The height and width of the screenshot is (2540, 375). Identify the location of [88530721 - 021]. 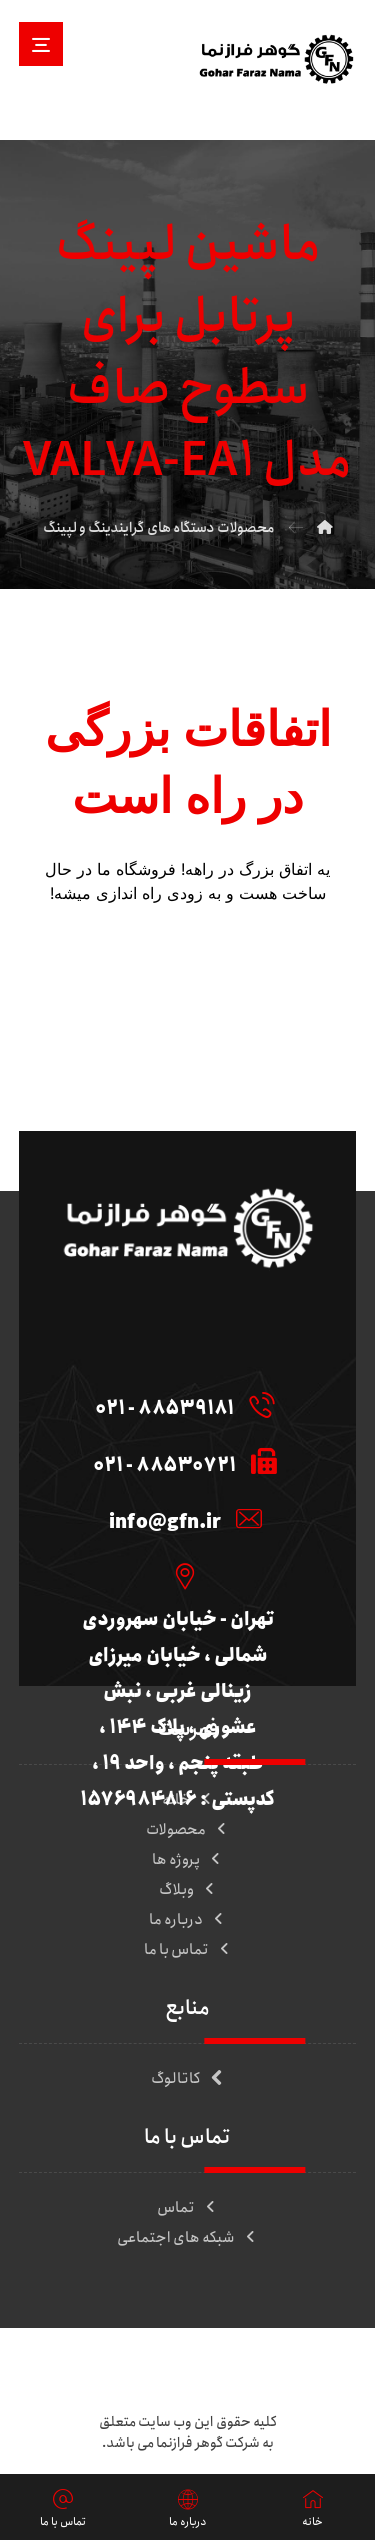
(180, 1461).